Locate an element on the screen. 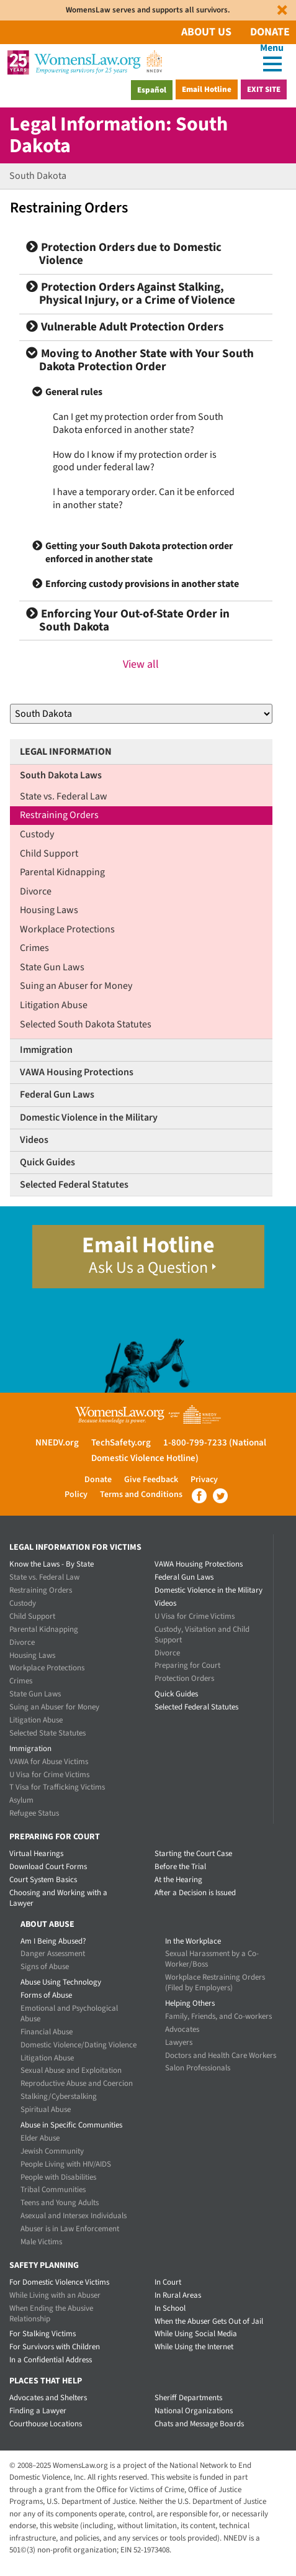  Sheriff Departments is located at coordinates (188, 2397).